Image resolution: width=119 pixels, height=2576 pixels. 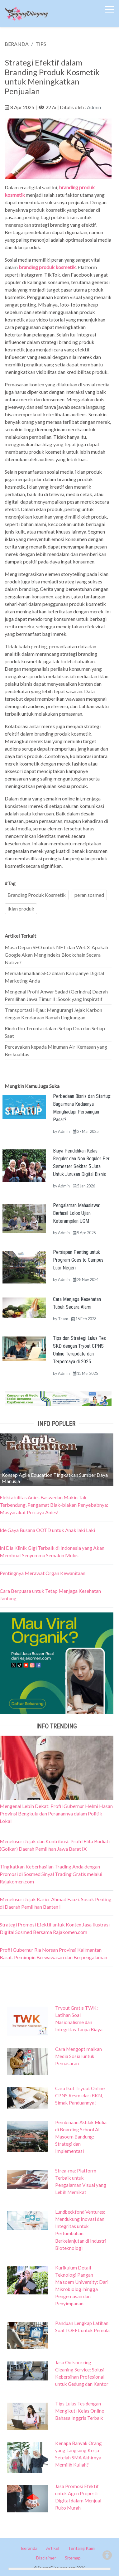 What do you see at coordinates (81, 2136) in the screenshot?
I see `Pembinaan Akhlak Mulia di Boarding School Al Masoem Bandung: Strategi dan Implementasi` at bounding box center [81, 2136].